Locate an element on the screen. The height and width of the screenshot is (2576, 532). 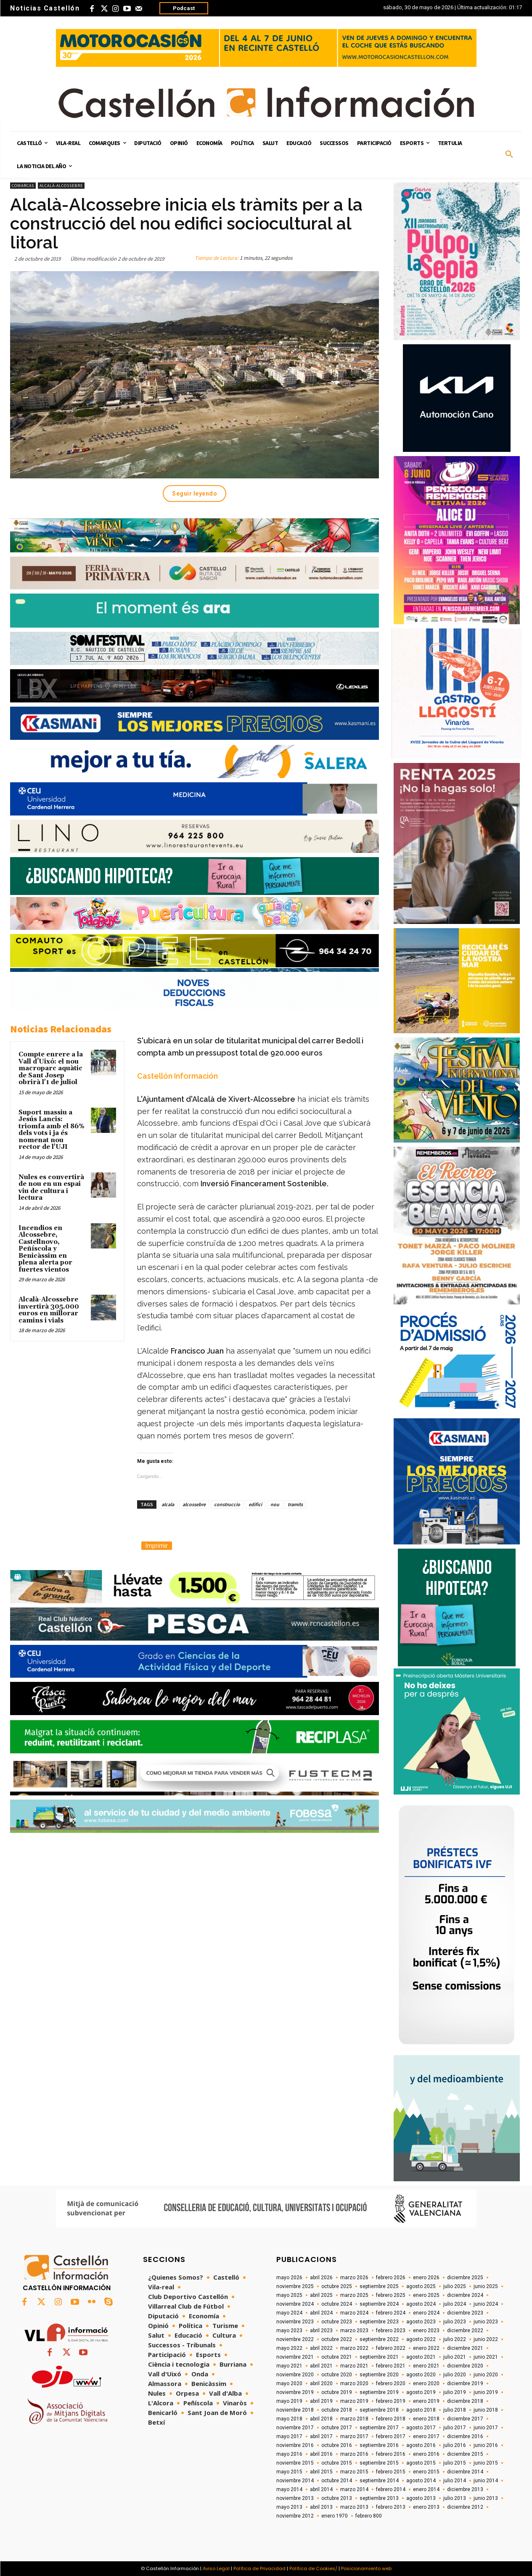
junio 2018 is located at coordinates (486, 2409).